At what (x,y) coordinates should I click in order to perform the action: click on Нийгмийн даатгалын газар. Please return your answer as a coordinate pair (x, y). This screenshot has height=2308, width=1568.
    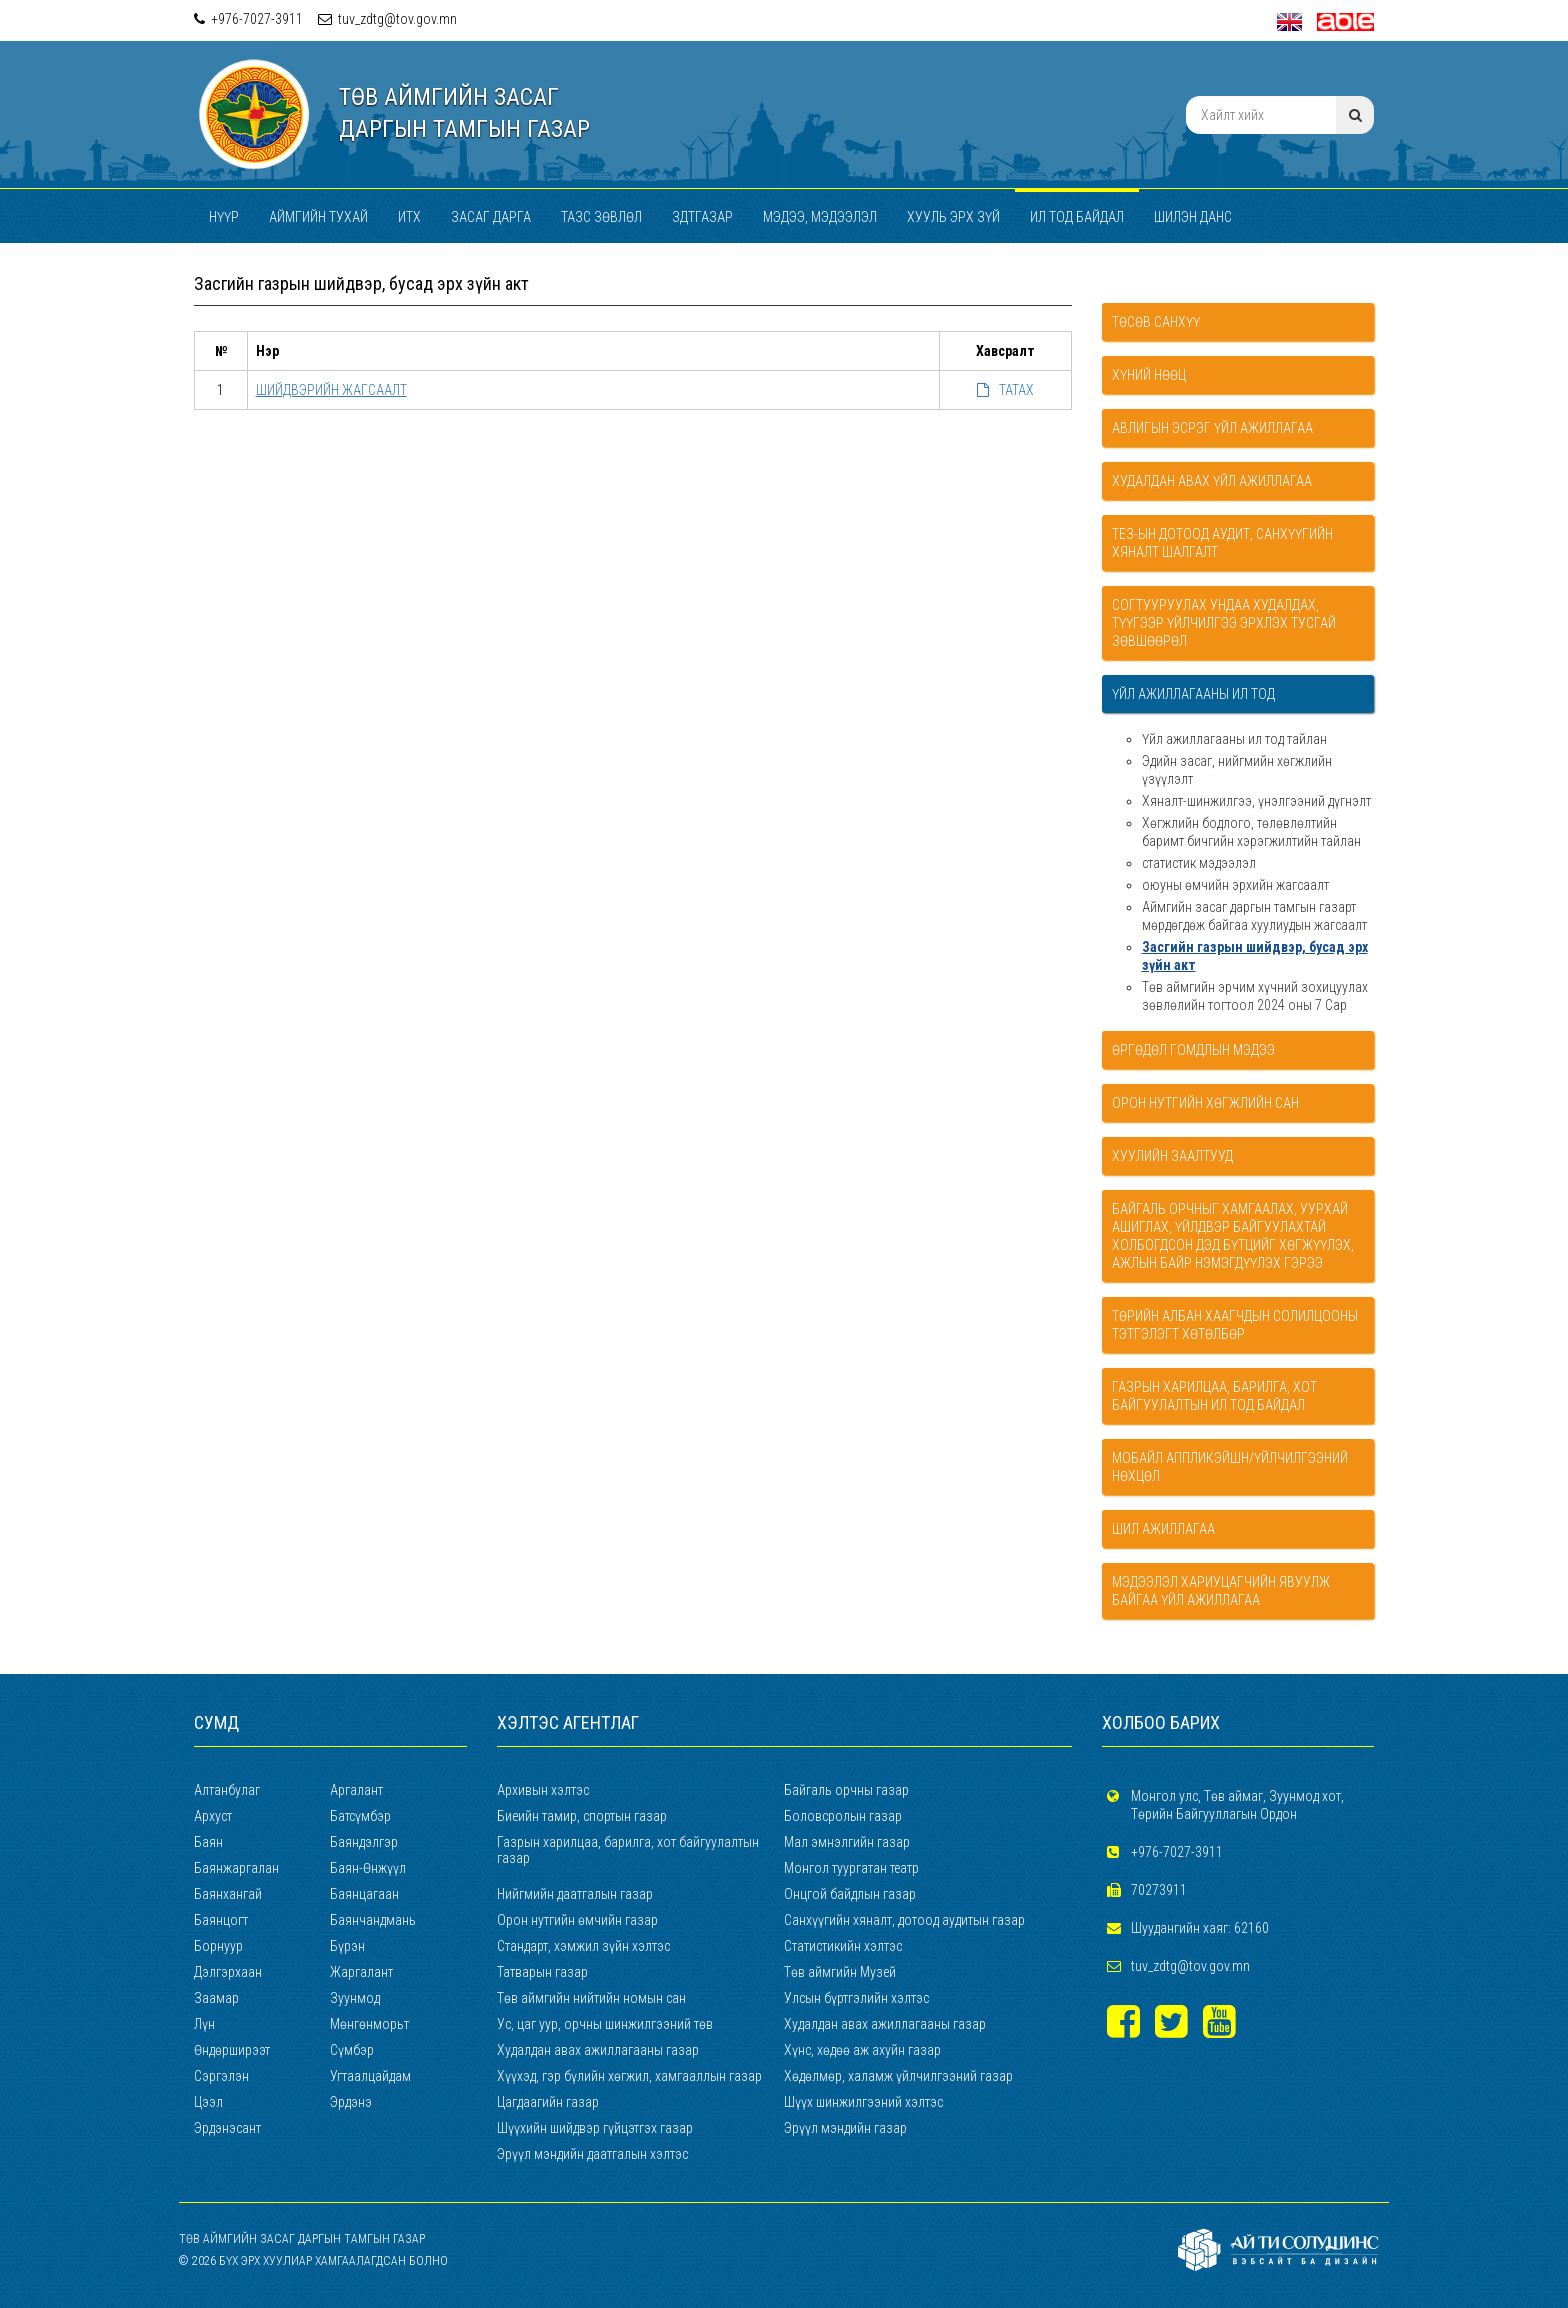
    Looking at the image, I should click on (575, 1894).